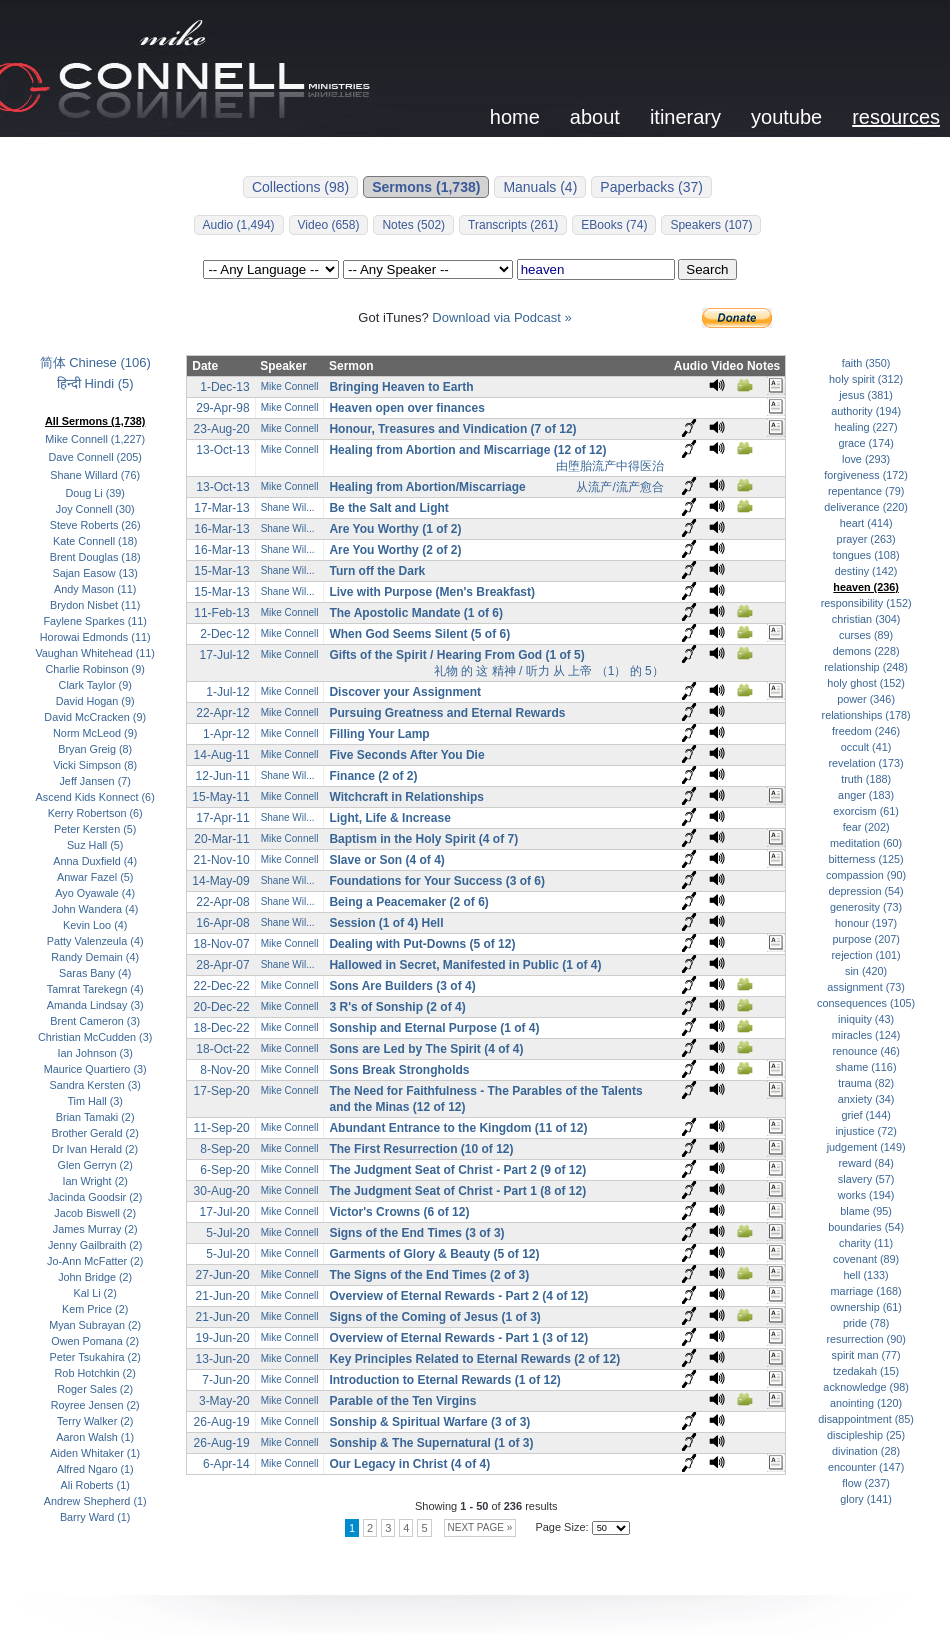 This screenshot has width=950, height=1635. What do you see at coordinates (402, 1401) in the screenshot?
I see `Parable of the Ten Virgins` at bounding box center [402, 1401].